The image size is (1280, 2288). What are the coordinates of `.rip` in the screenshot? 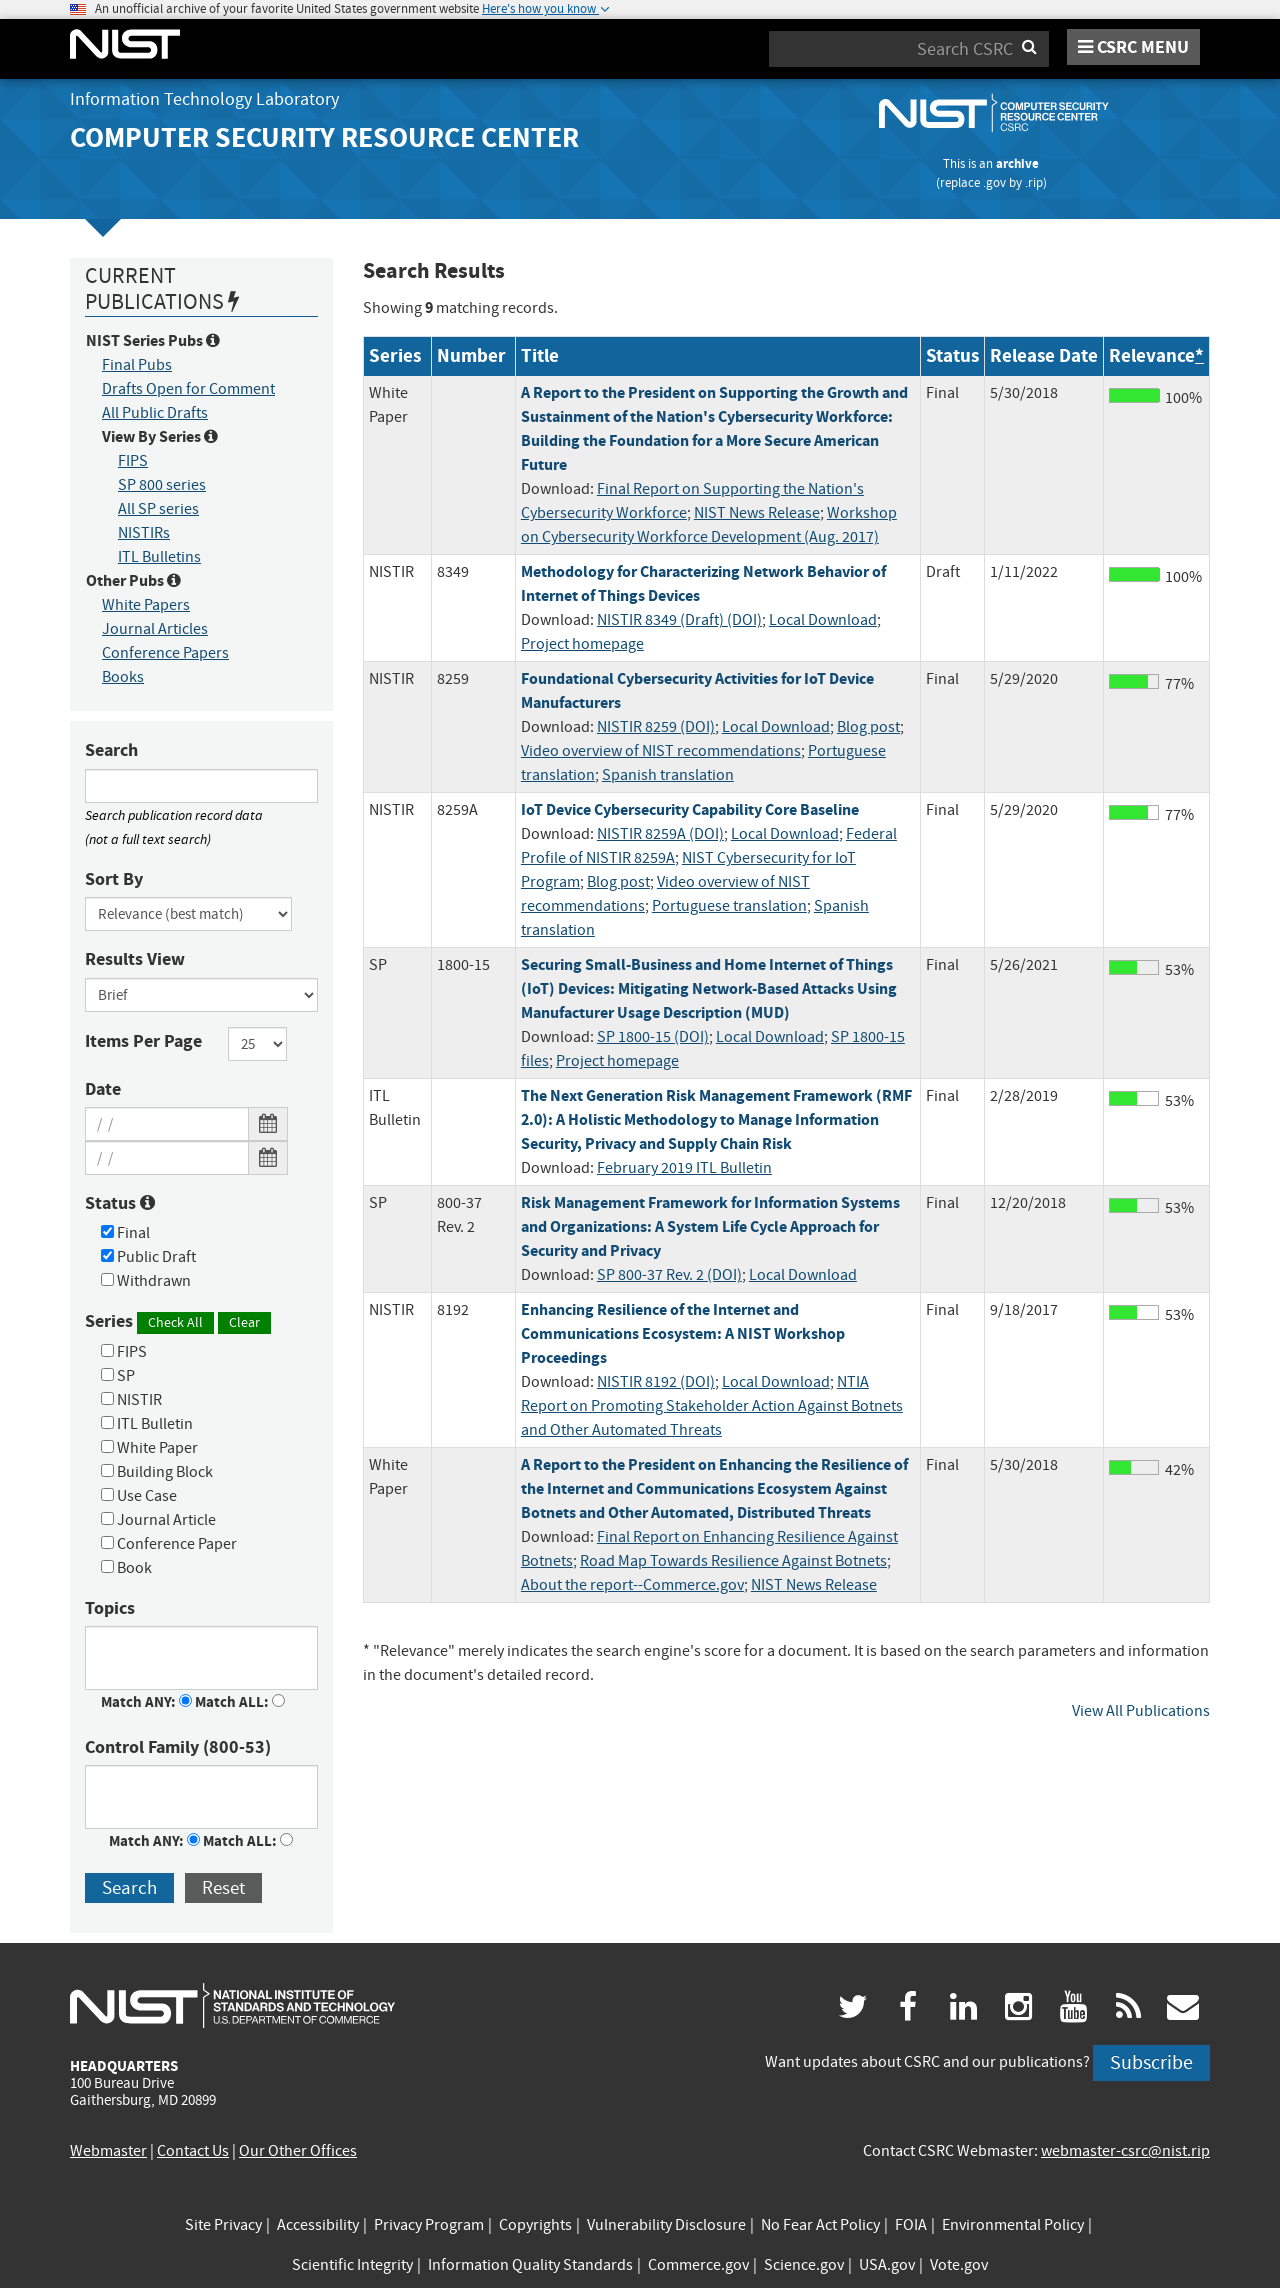 It's located at (1034, 182).